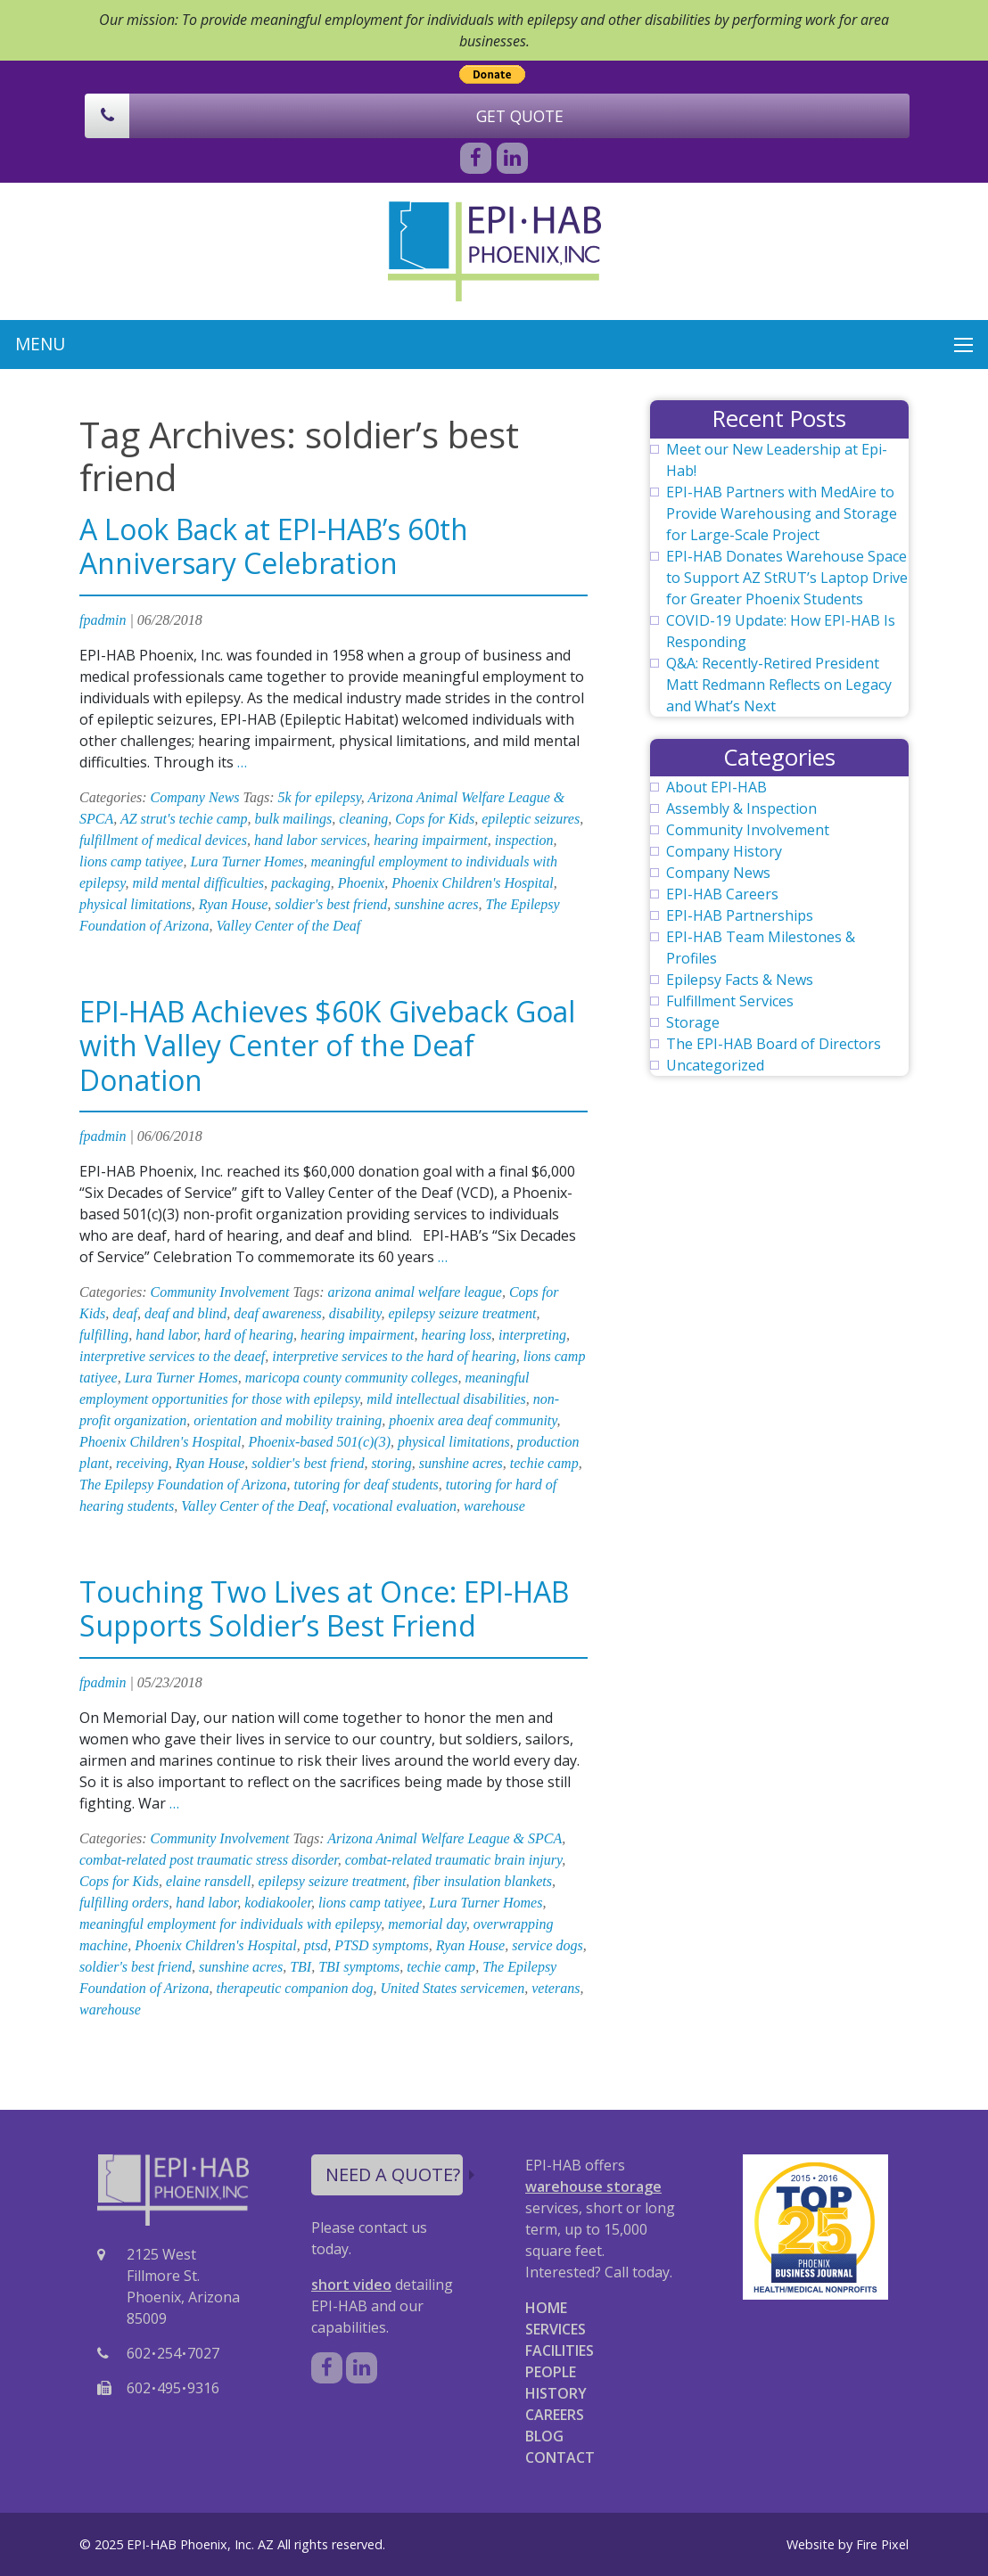 This screenshot has width=988, height=2576. What do you see at coordinates (316, 1945) in the screenshot?
I see `ptsd` at bounding box center [316, 1945].